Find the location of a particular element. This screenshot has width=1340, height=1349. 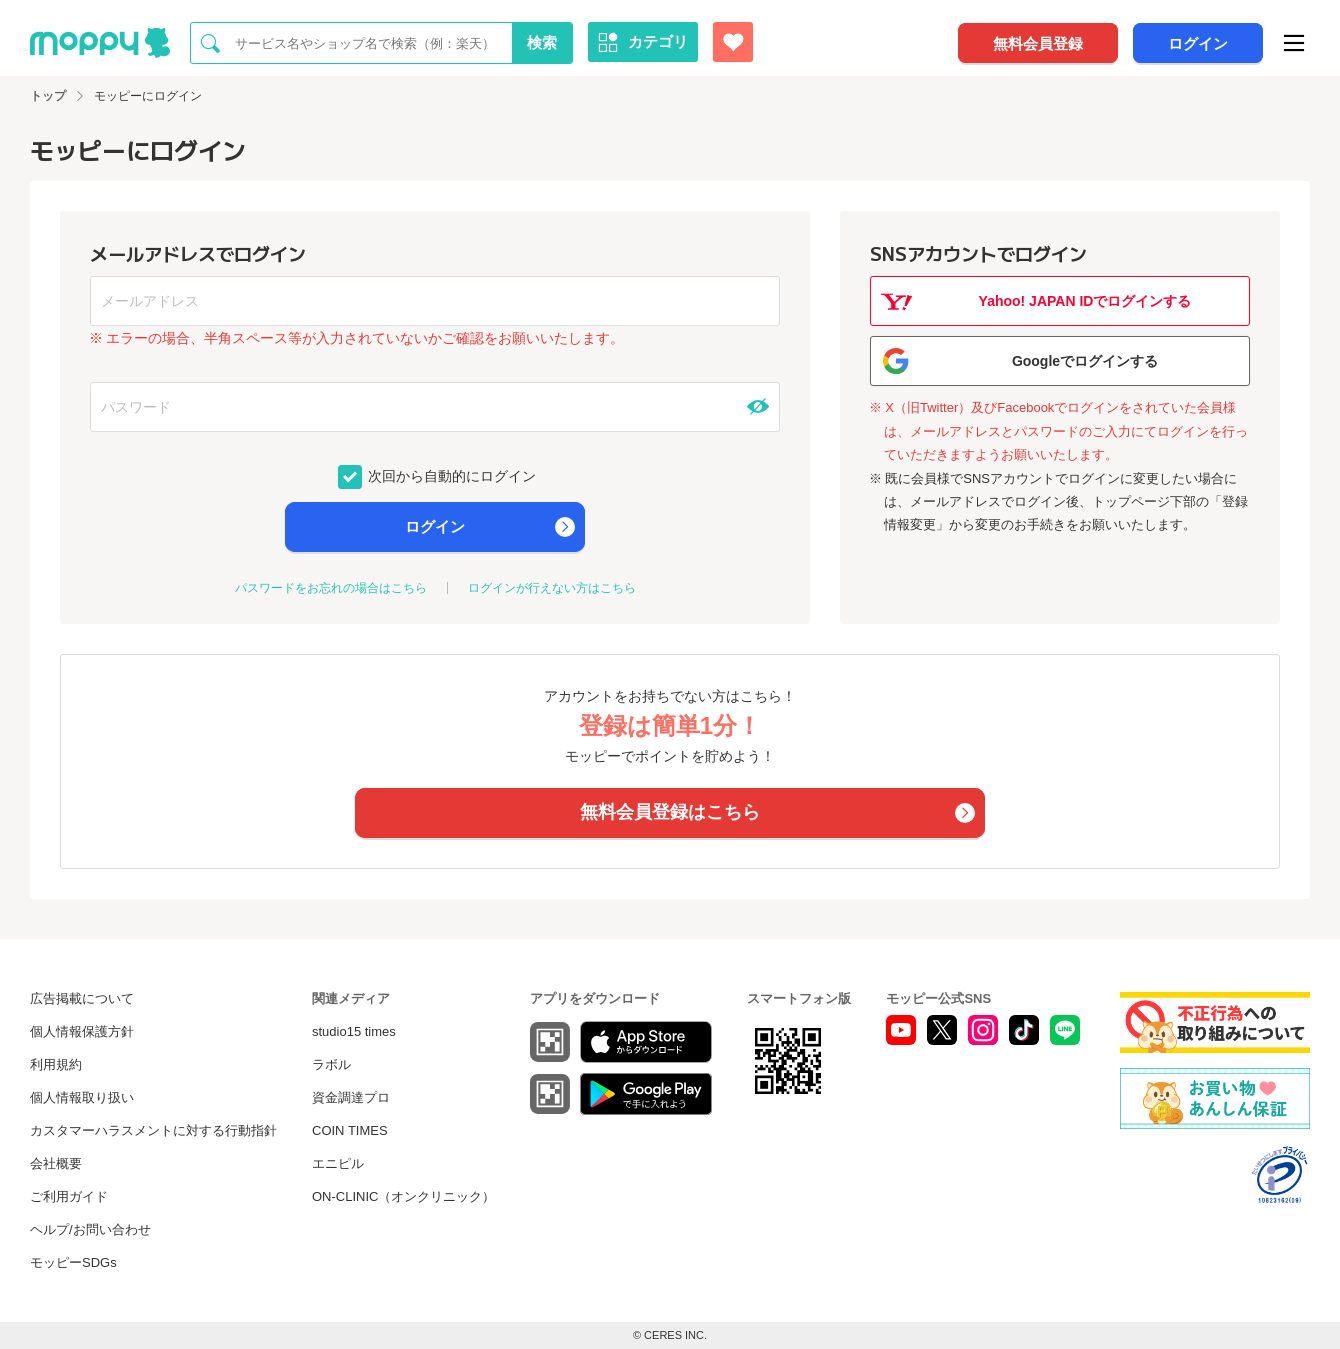

モッピーSDGs is located at coordinates (73, 1262).